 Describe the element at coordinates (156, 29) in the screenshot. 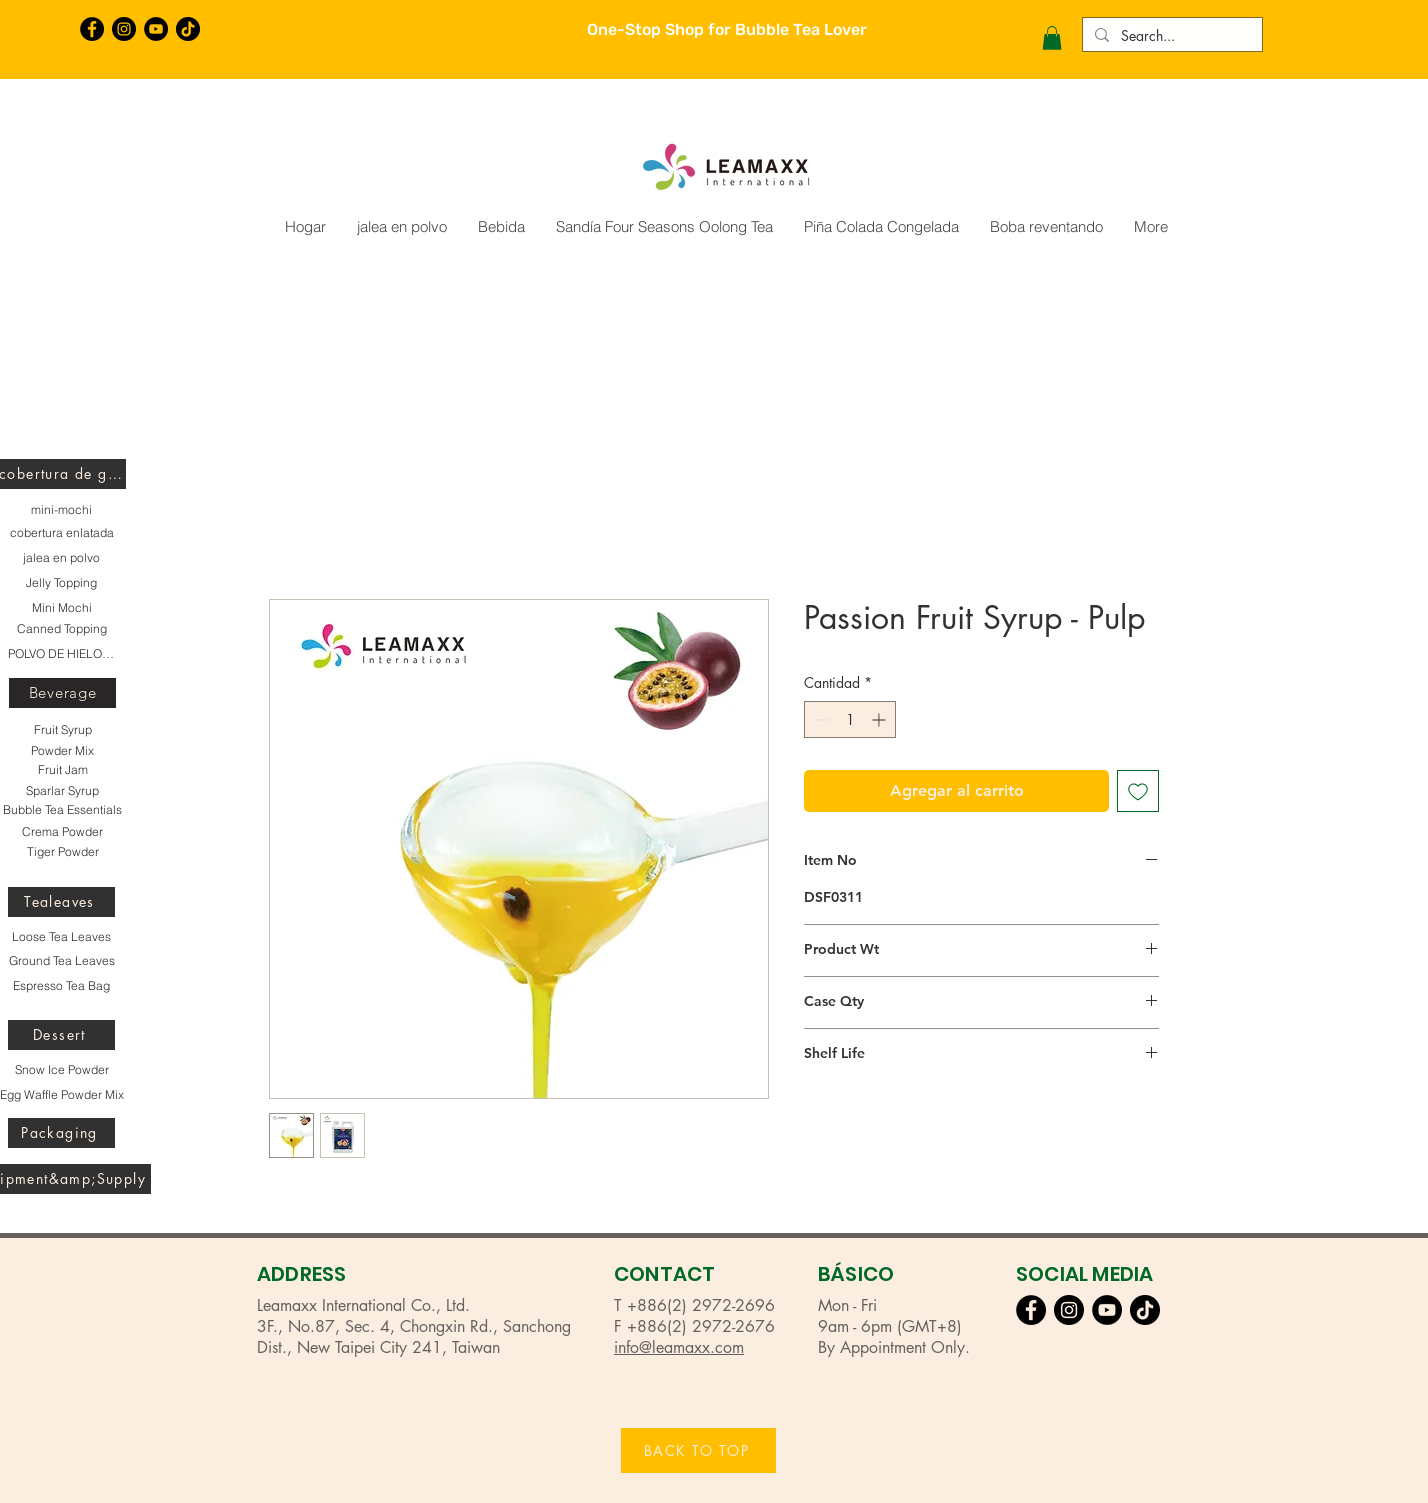

I see `[YouTube的 - 黑圈]` at that location.